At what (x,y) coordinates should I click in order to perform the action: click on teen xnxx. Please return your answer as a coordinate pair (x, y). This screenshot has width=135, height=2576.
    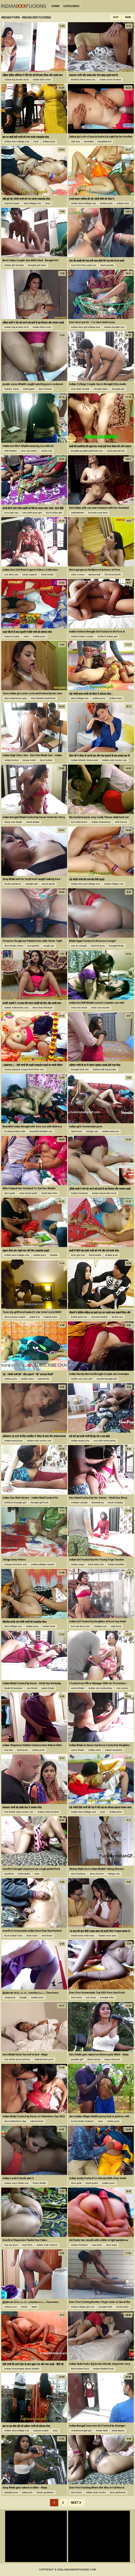
    Looking at the image, I should click on (32, 1935).